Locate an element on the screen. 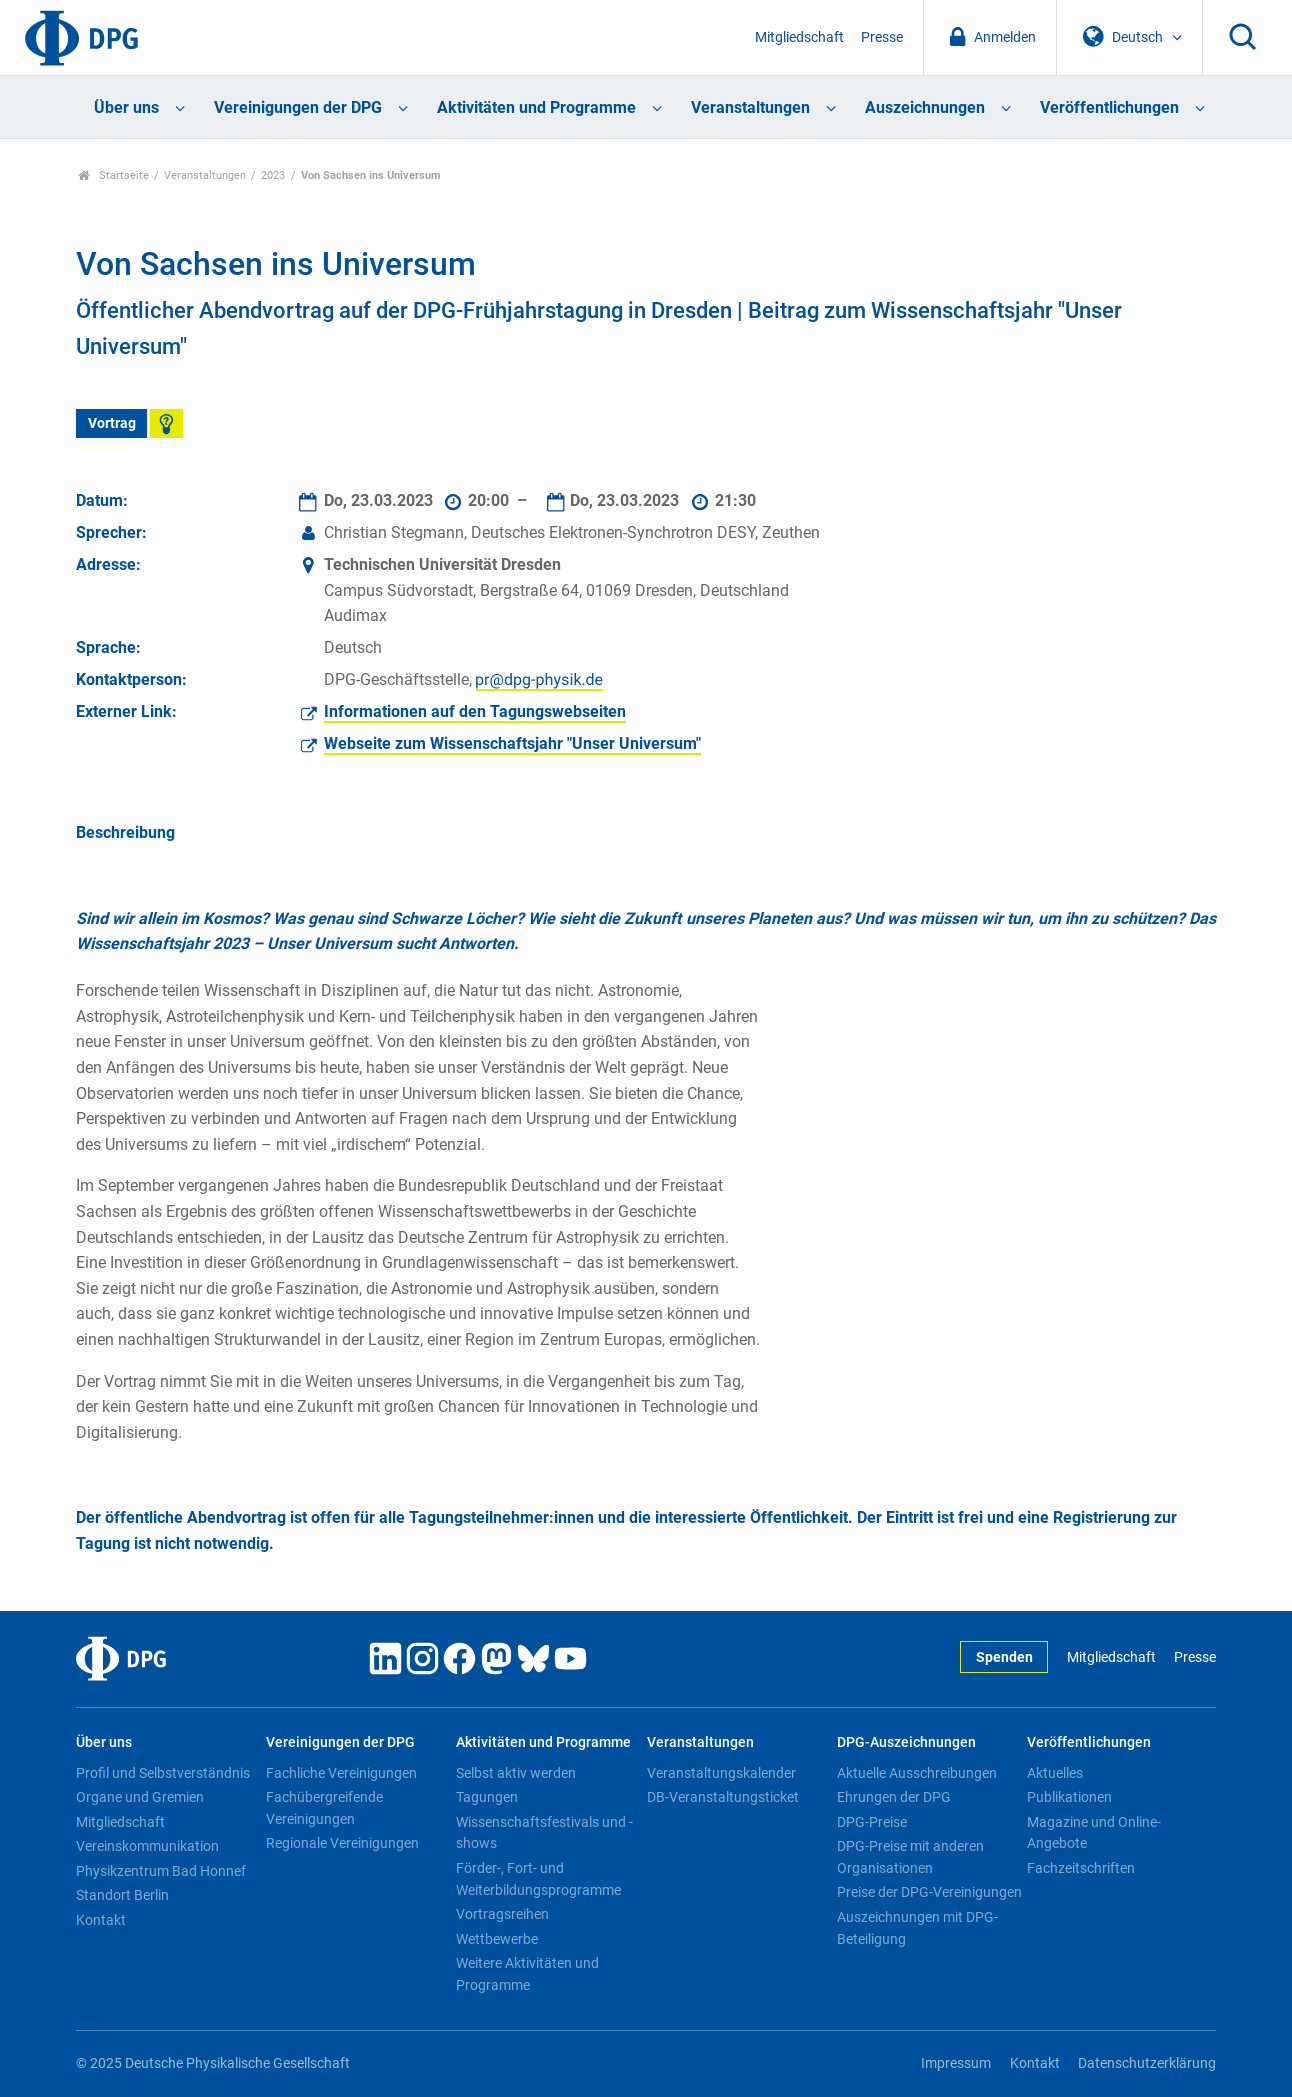 The width and height of the screenshot is (1292, 2097). Organe und Gremien is located at coordinates (140, 1797).